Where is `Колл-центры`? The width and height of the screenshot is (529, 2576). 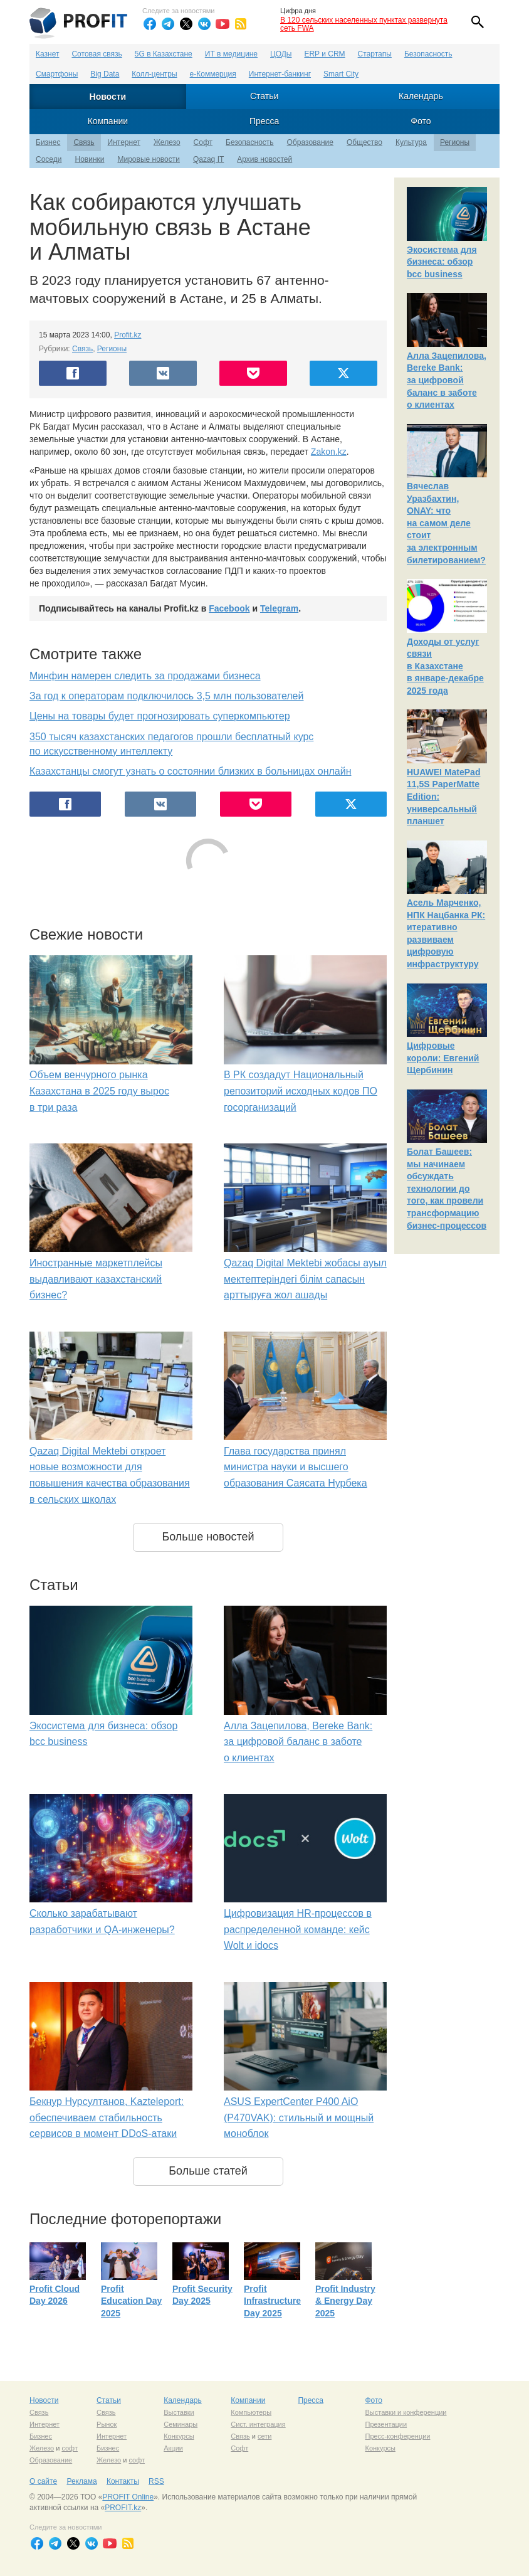
Колл-центры is located at coordinates (154, 74).